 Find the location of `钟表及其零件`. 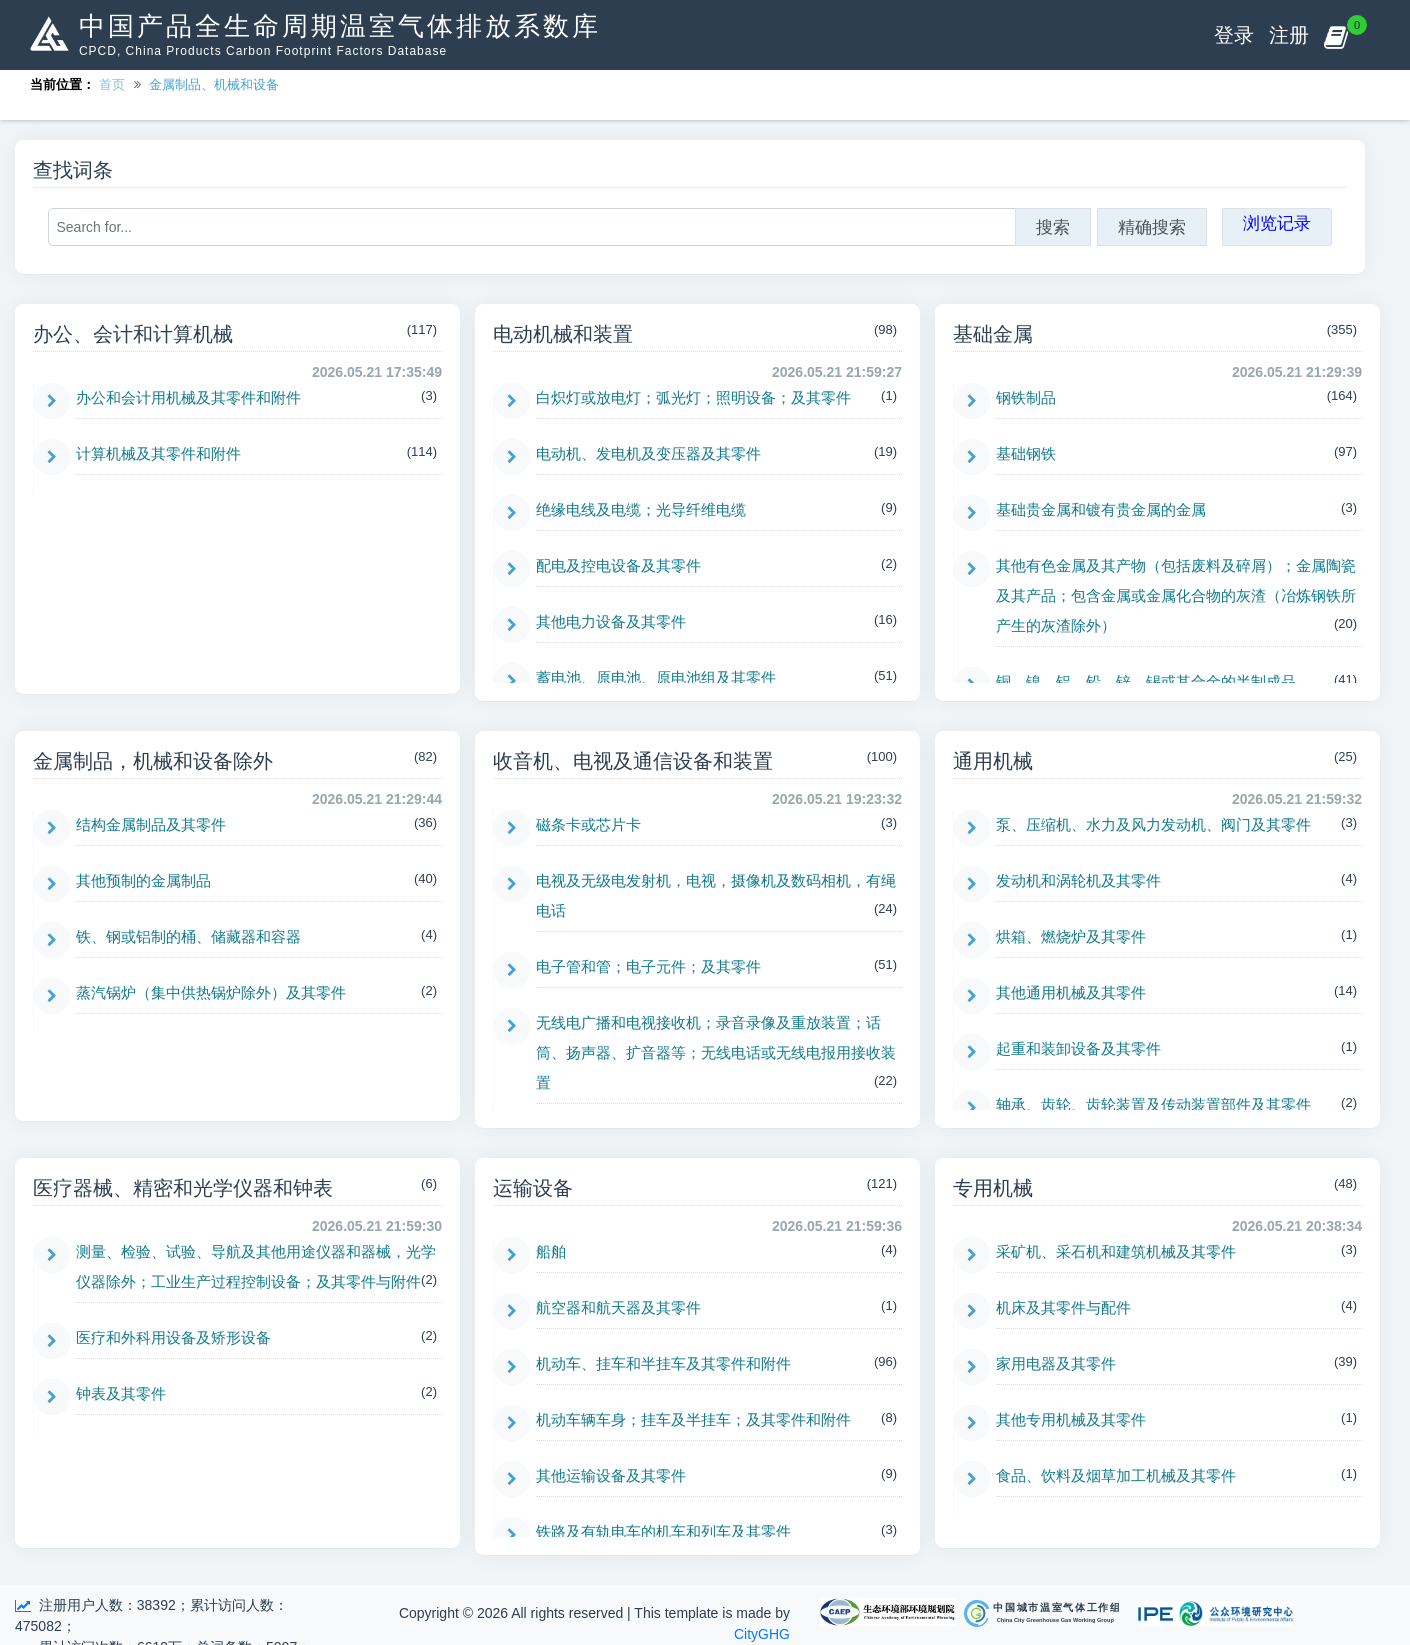

钟表及其零件 is located at coordinates (121, 1393).